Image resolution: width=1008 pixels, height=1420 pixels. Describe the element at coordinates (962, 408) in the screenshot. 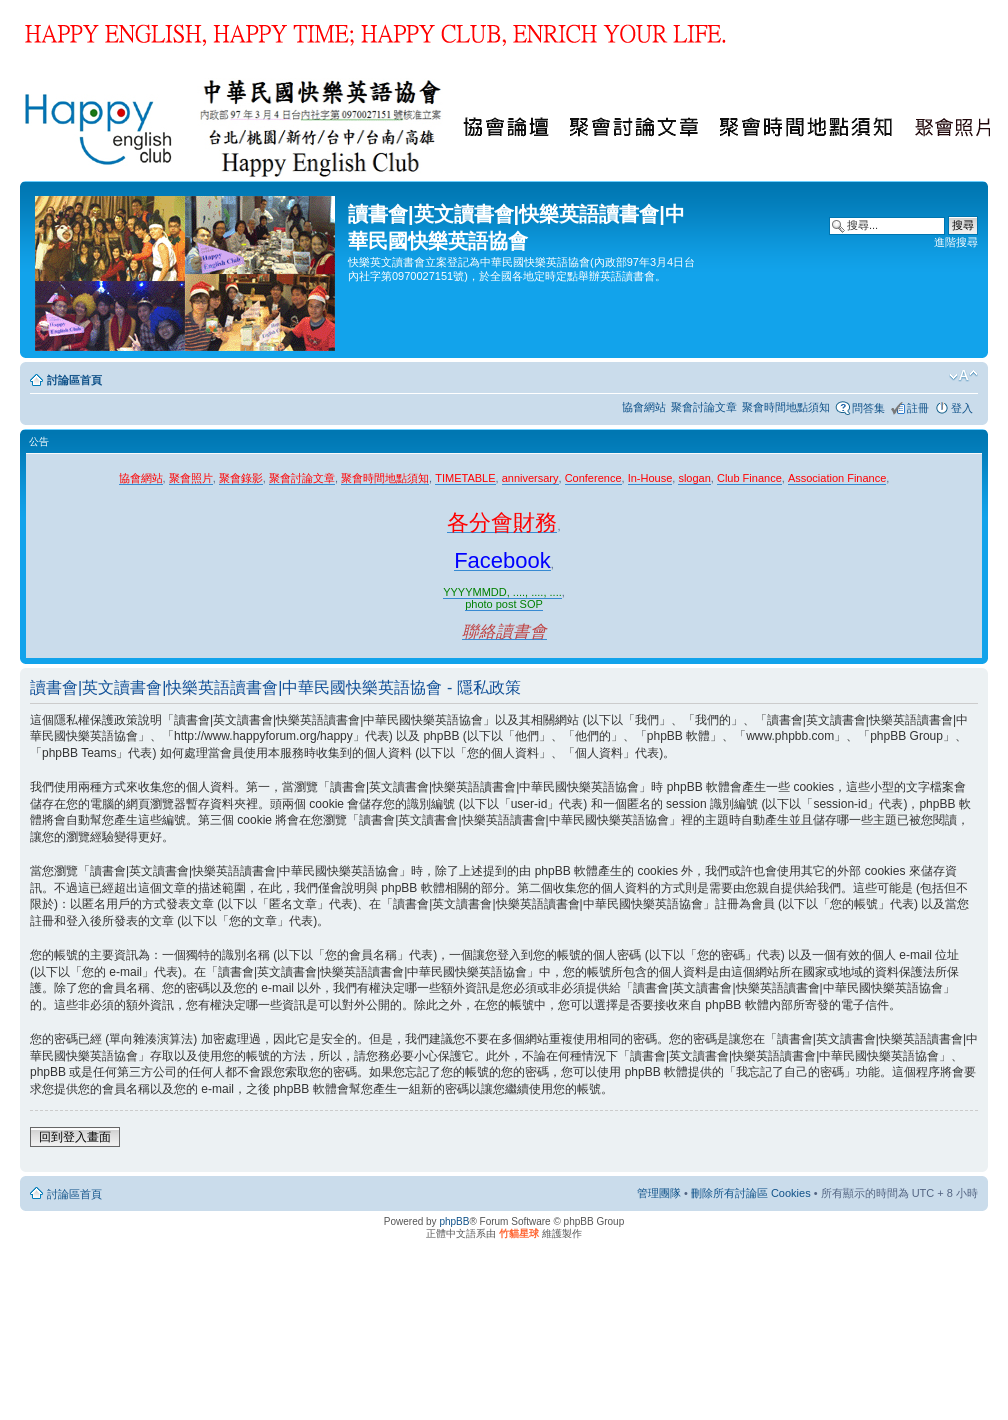

I see `登入` at that location.